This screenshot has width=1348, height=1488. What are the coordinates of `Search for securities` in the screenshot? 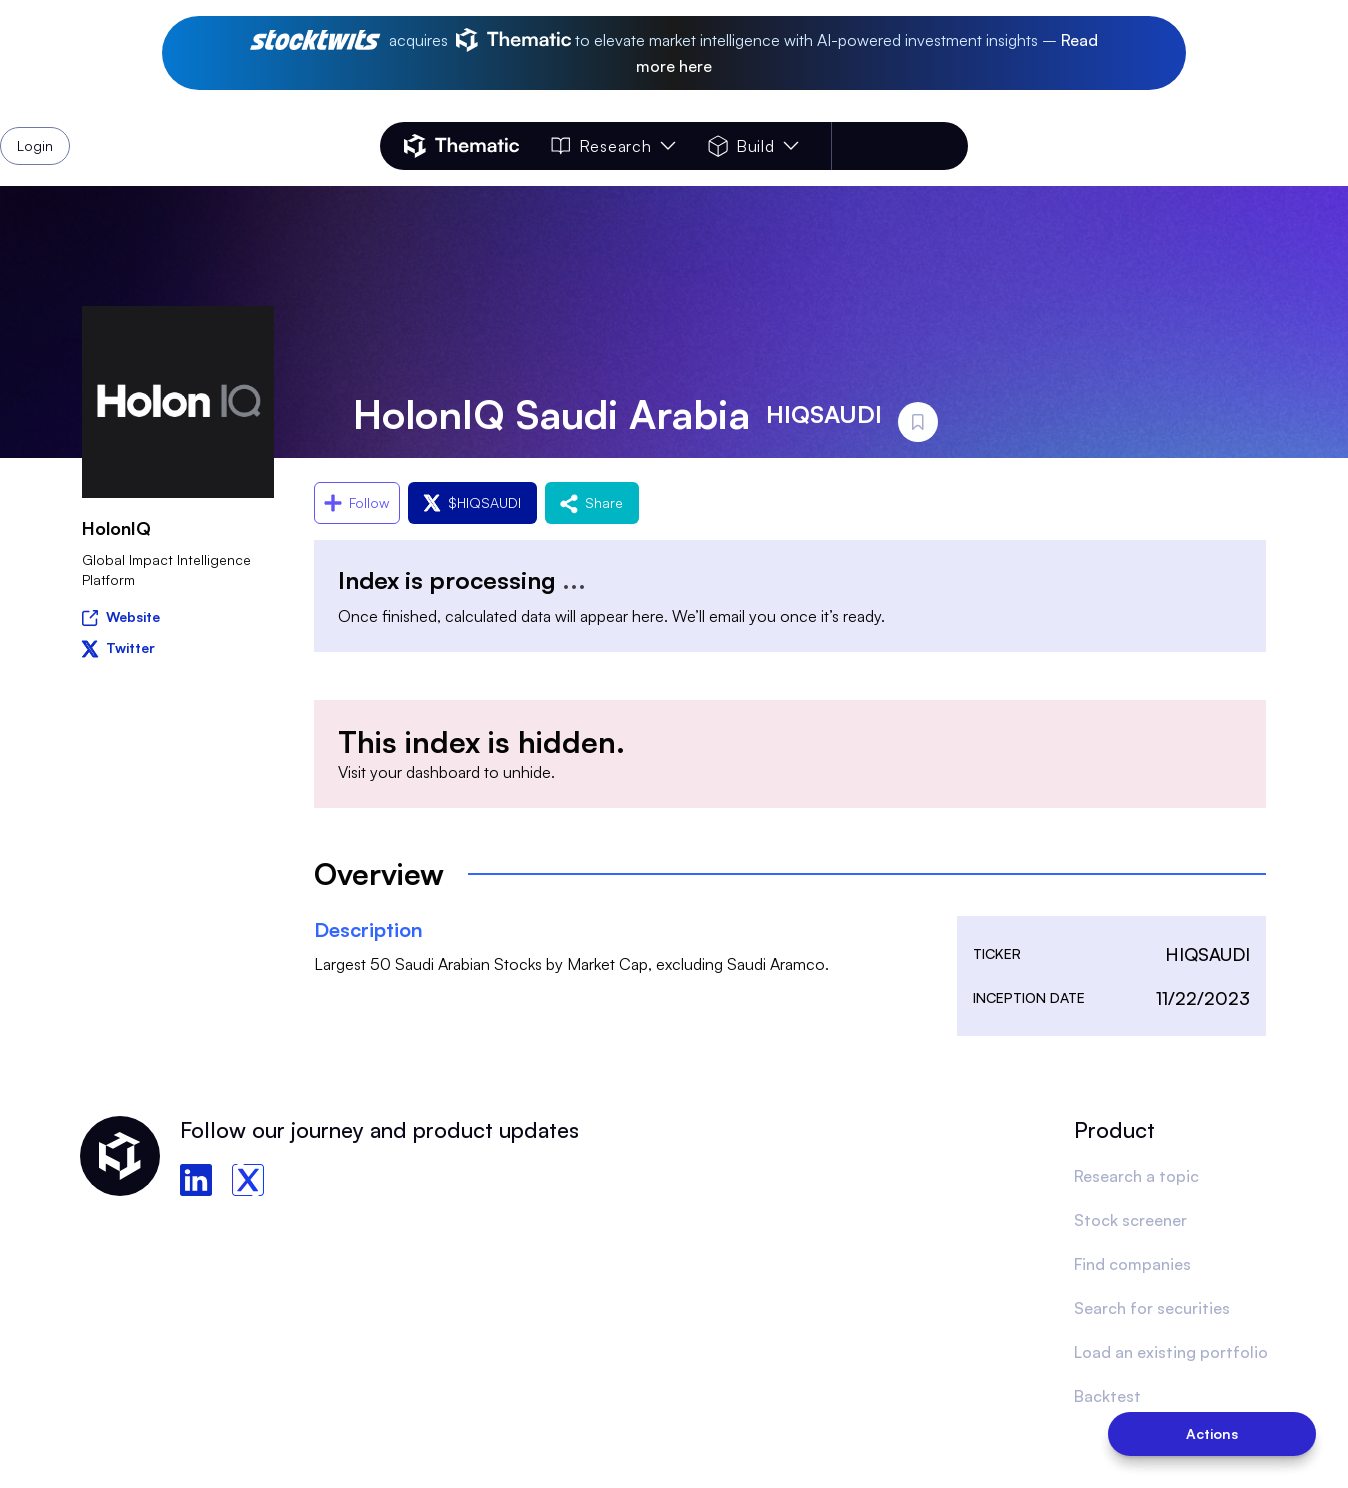 It's located at (1152, 1308).